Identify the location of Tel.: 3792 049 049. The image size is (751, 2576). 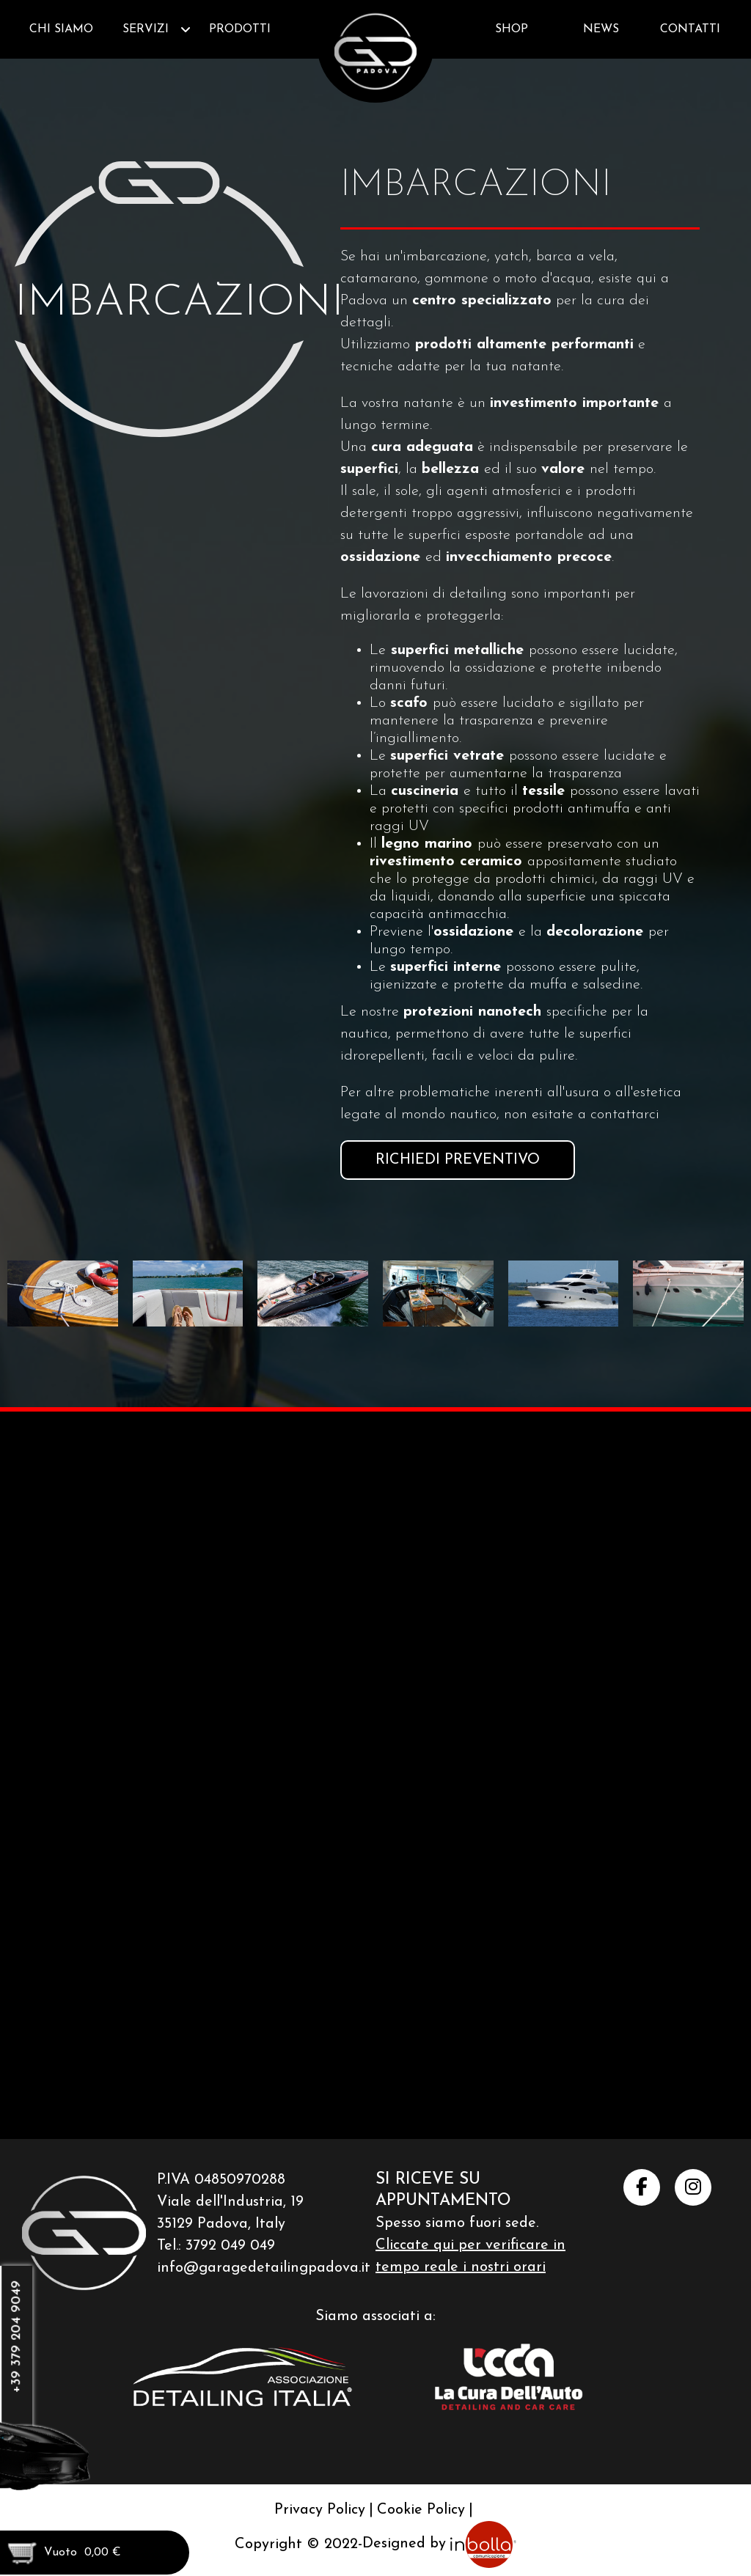
(216, 2224).